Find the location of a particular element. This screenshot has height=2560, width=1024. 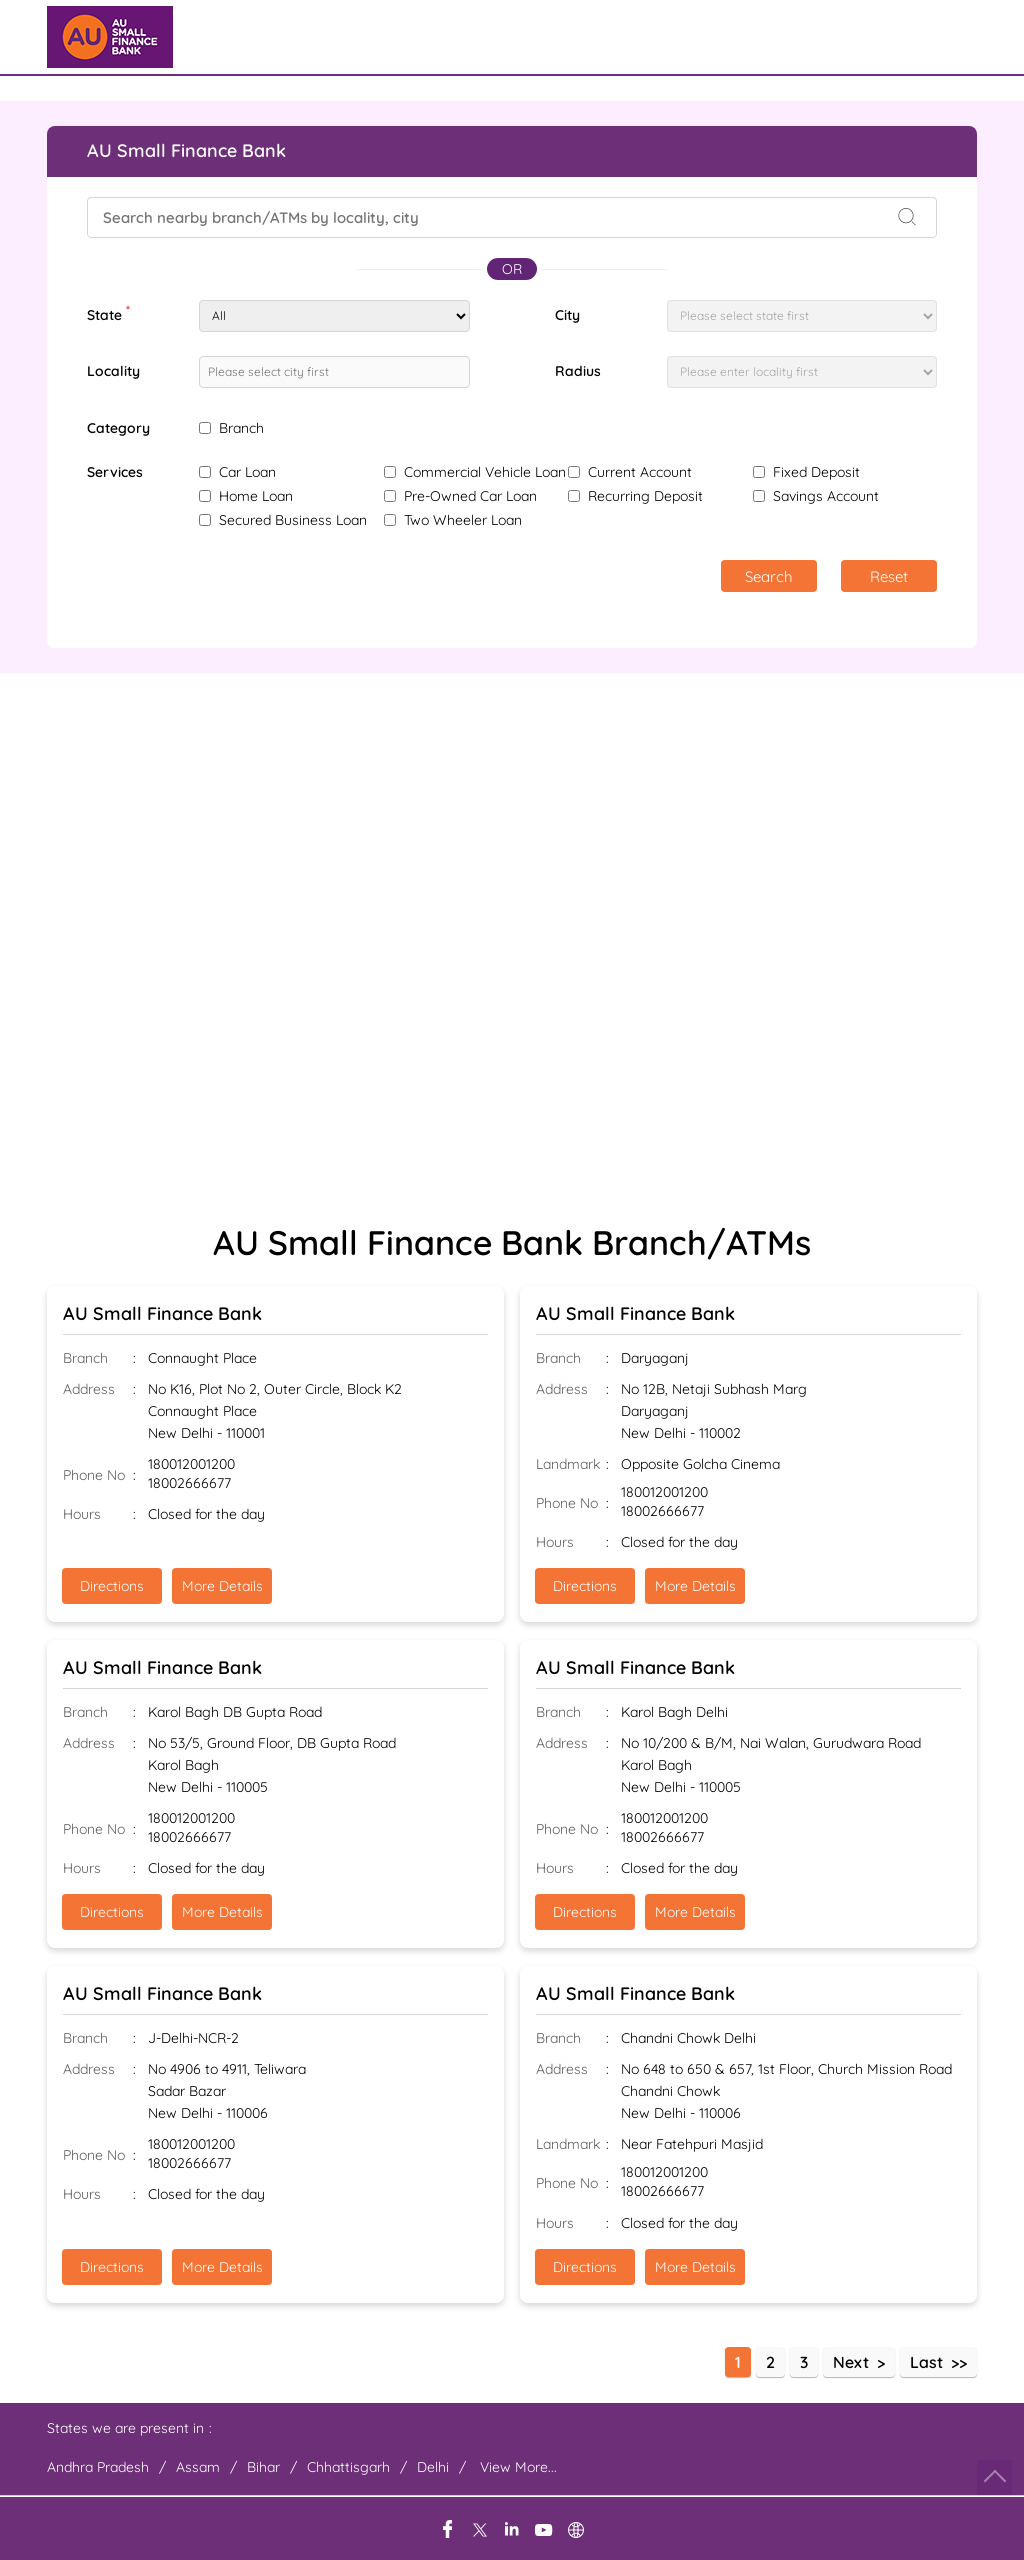

Secured Business Loan is located at coordinates (293, 520).